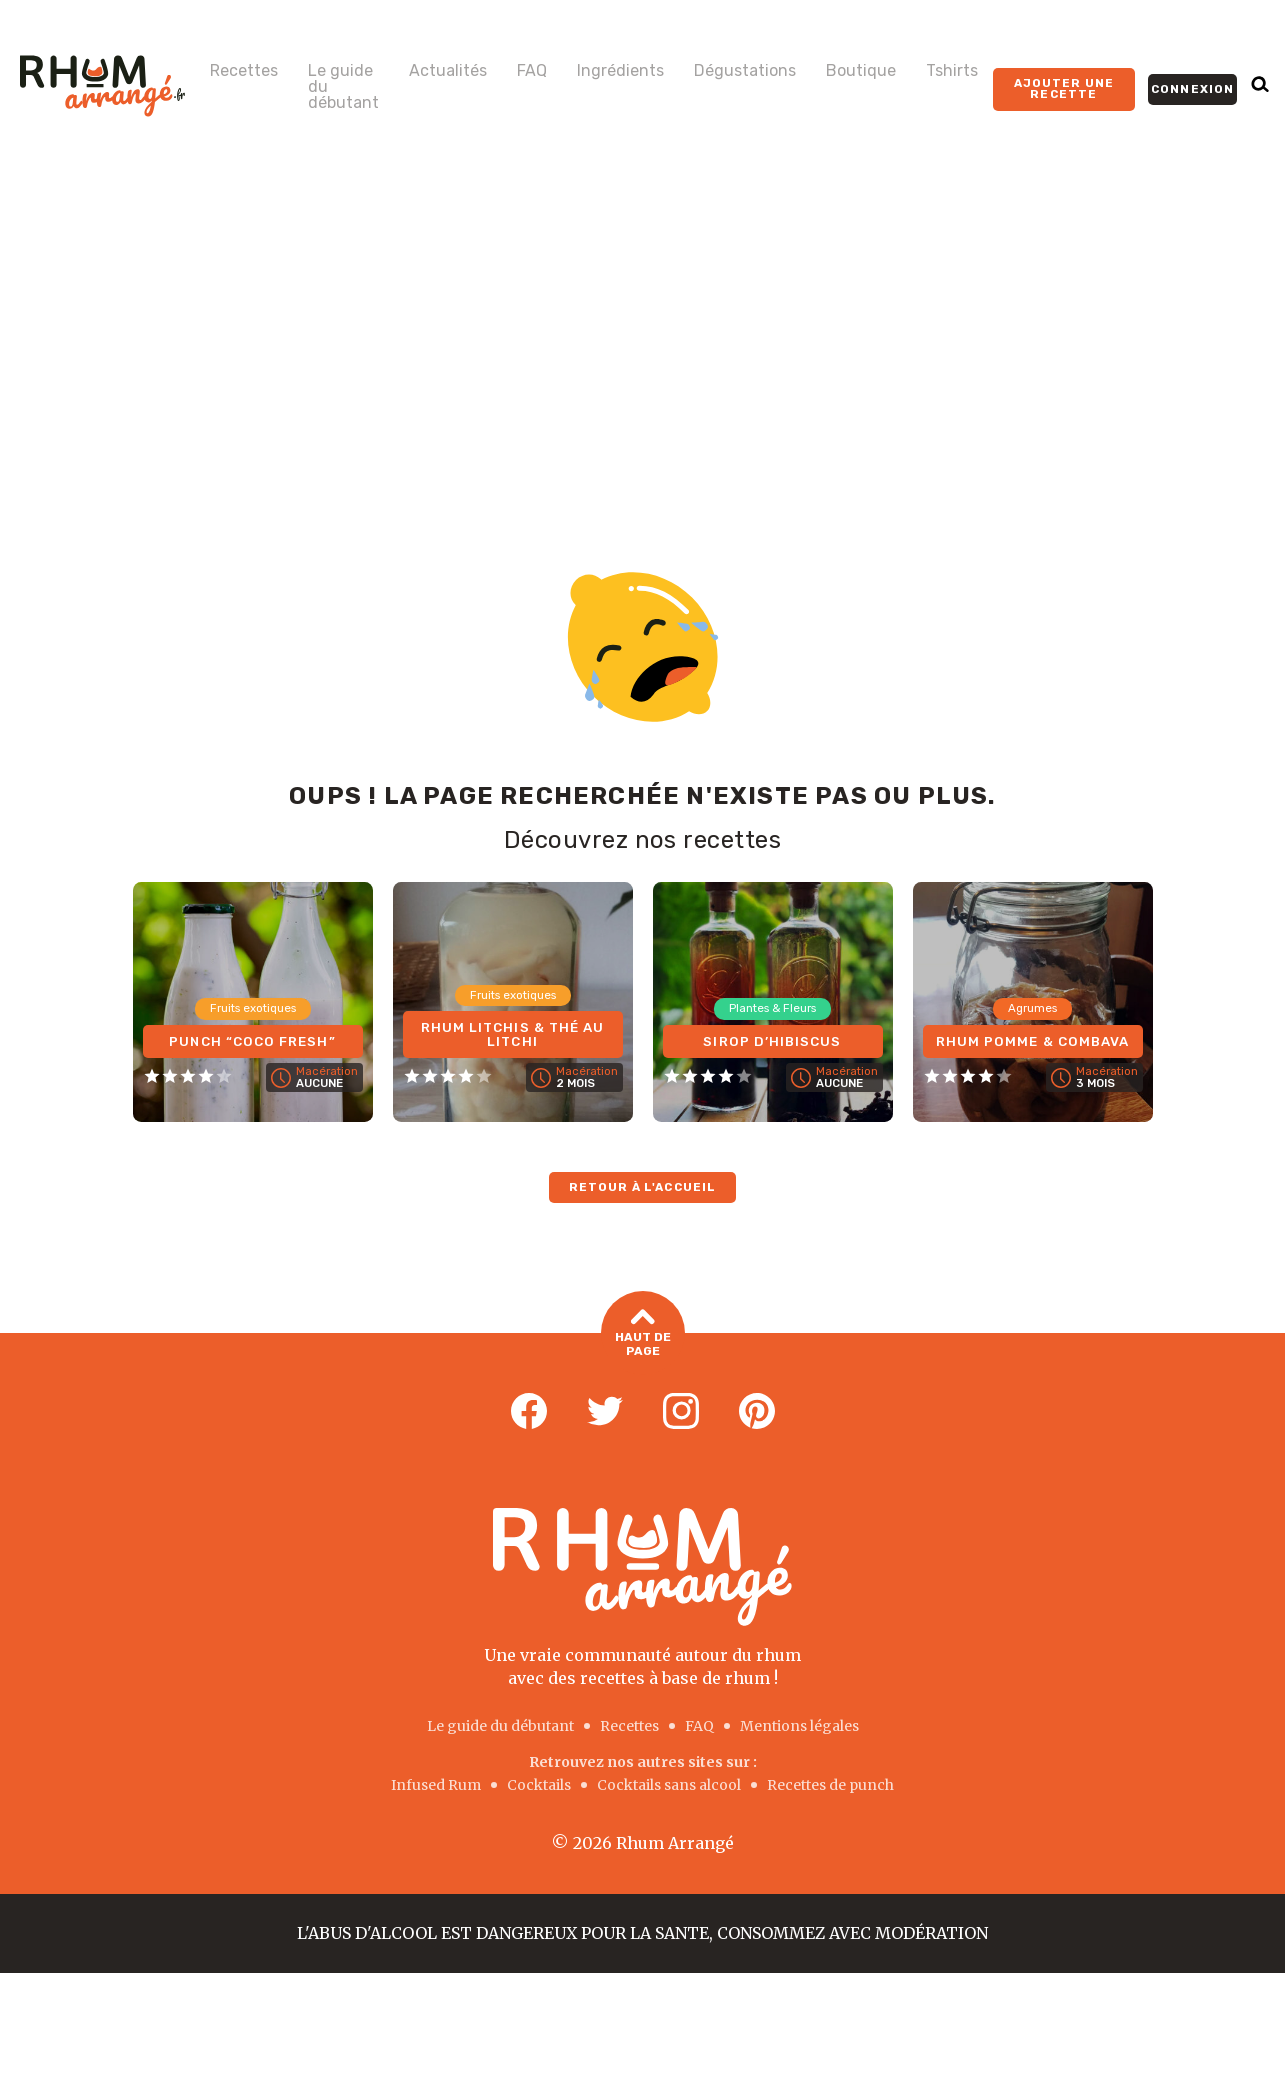  Describe the element at coordinates (343, 87) in the screenshot. I see `Le guide du débutant` at that location.